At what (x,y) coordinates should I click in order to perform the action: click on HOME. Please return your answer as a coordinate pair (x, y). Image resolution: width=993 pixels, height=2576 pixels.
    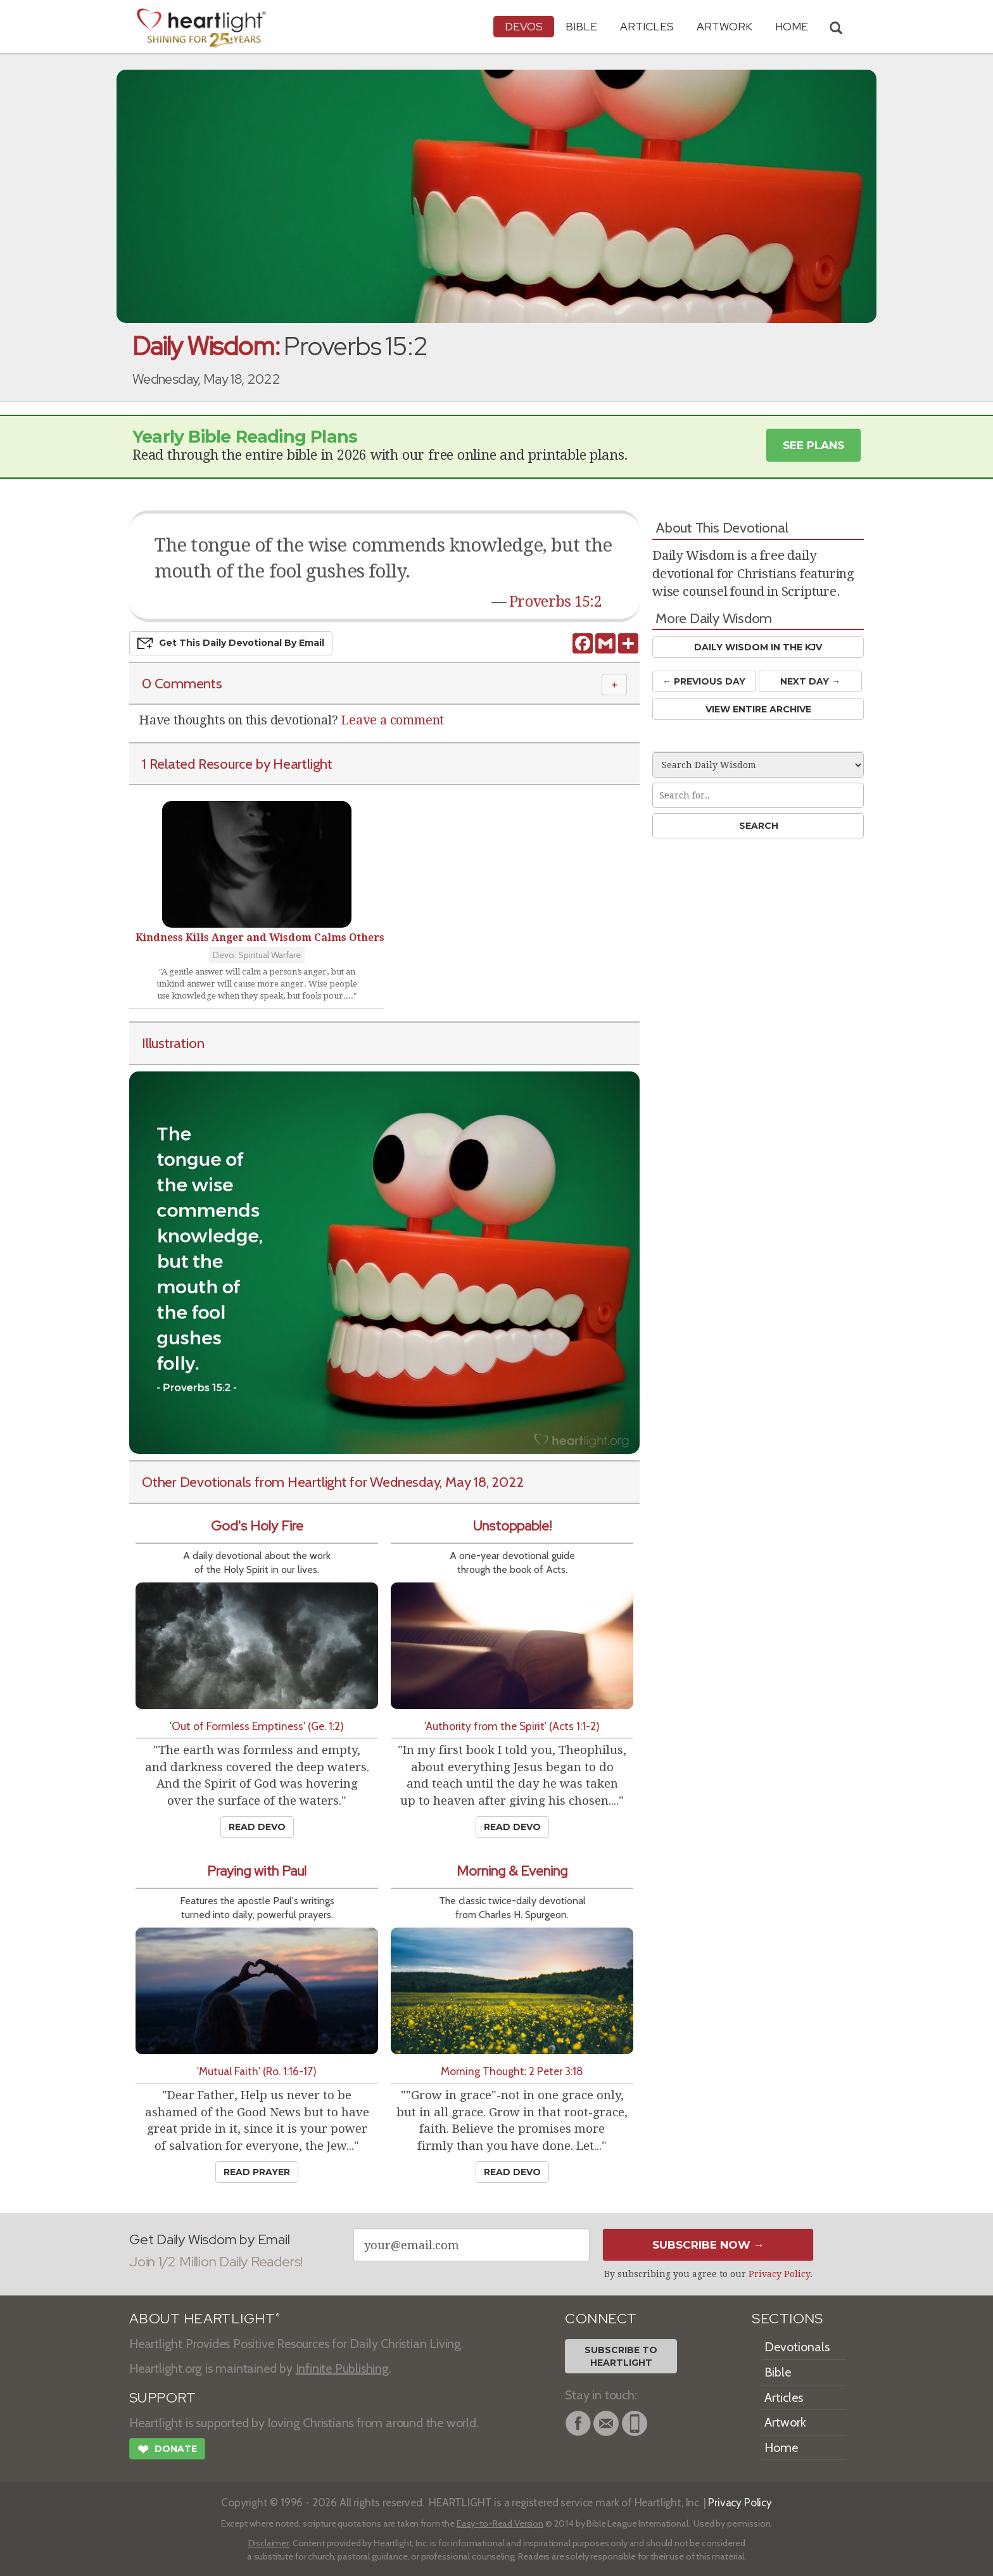
    Looking at the image, I should click on (791, 26).